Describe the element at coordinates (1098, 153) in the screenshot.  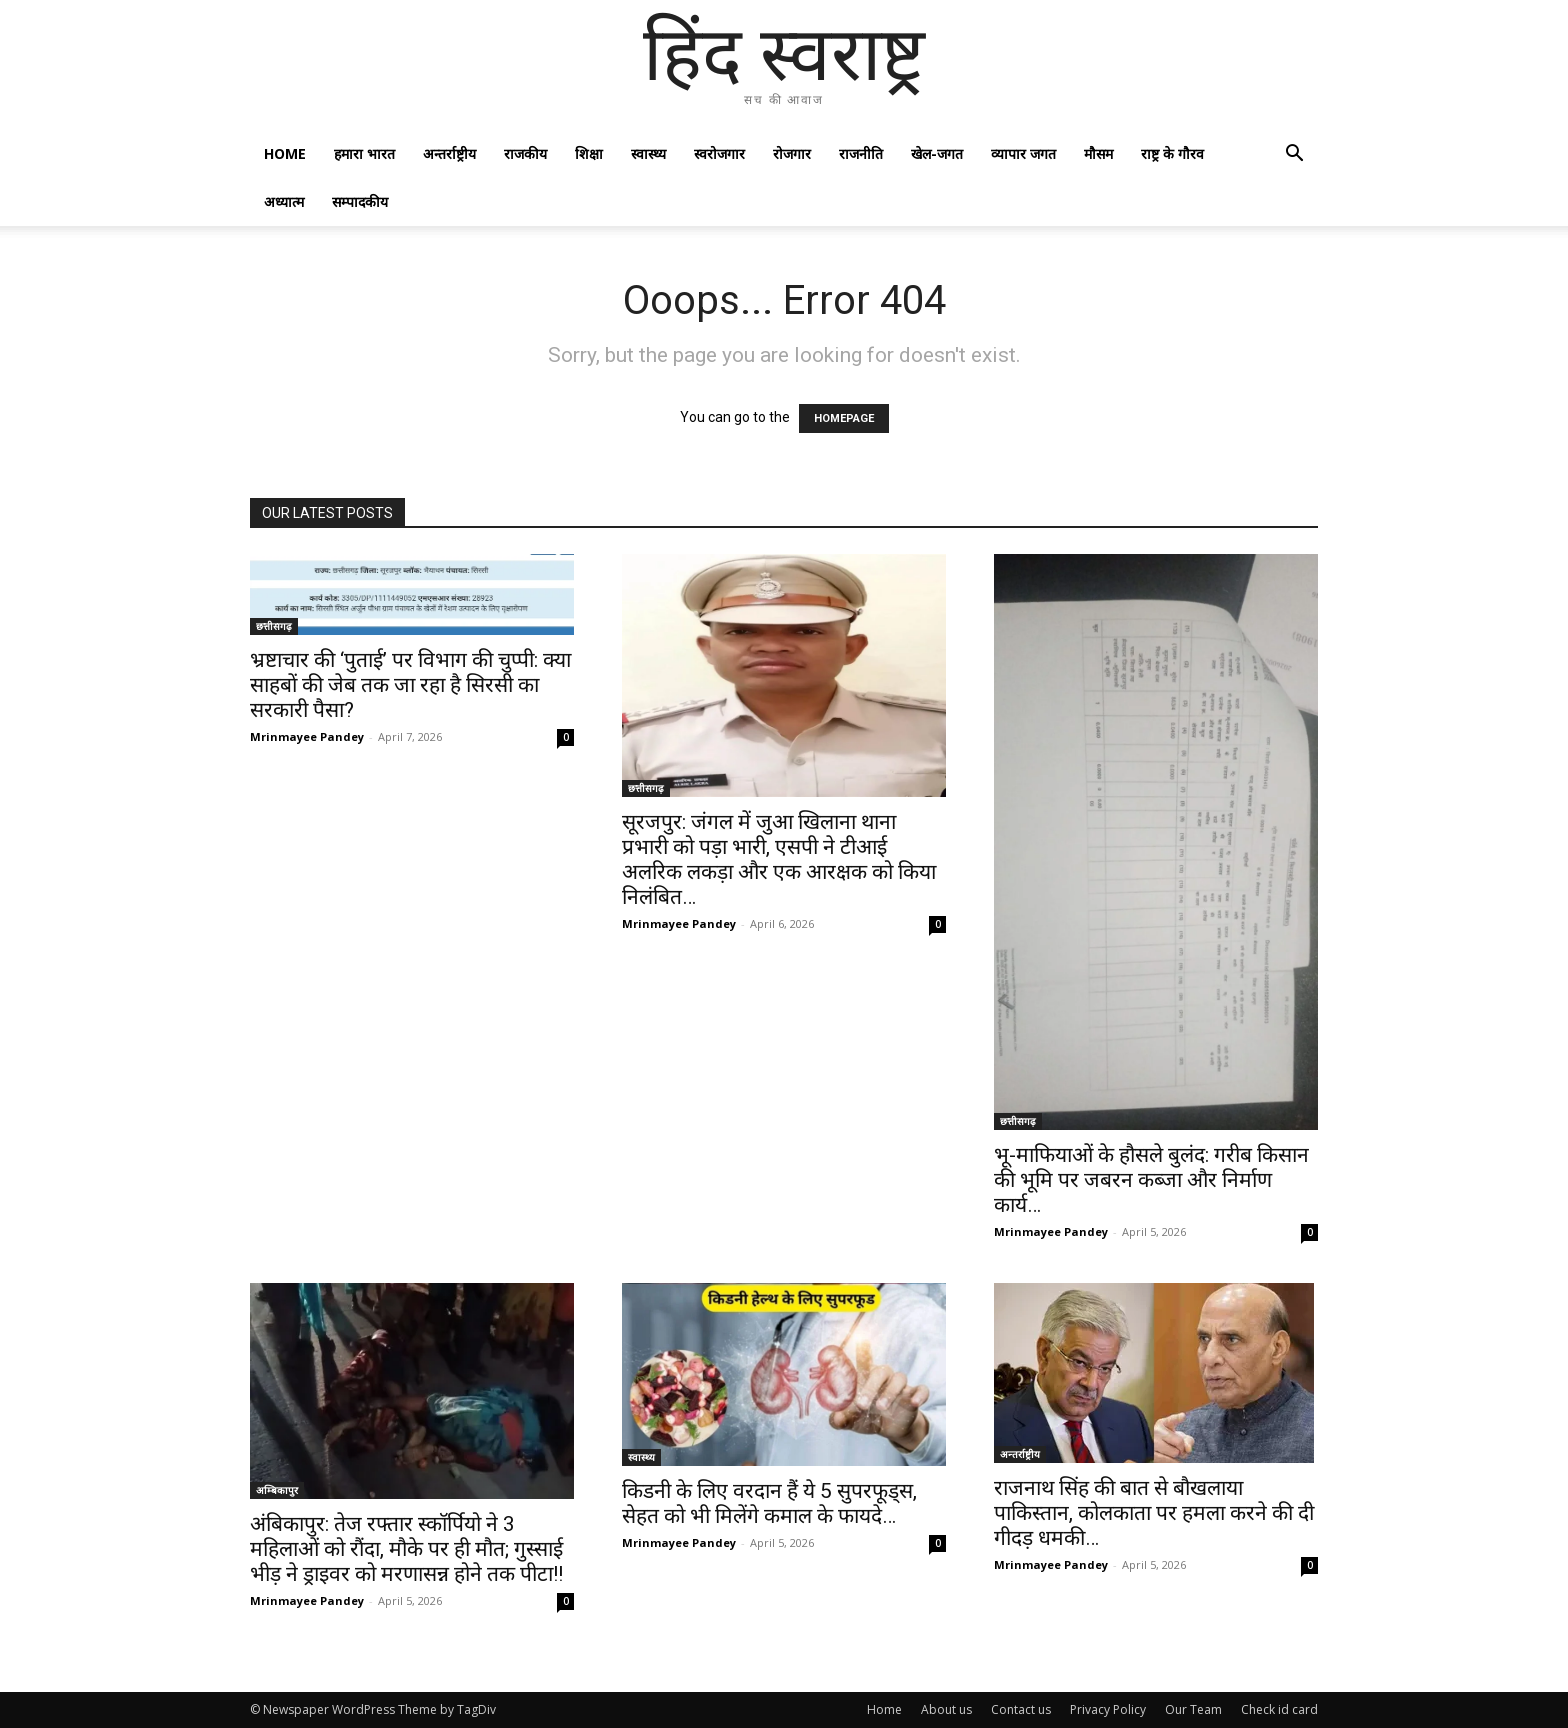
I see `मौसम` at that location.